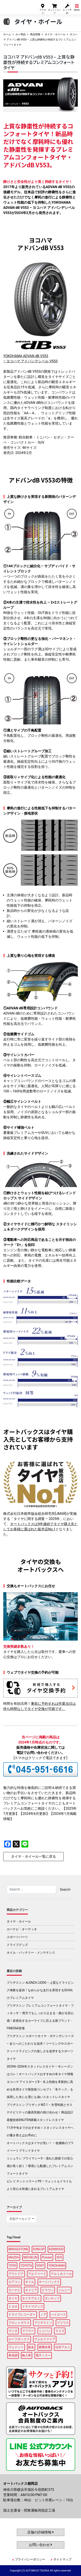  Describe the element at coordinates (40, 1990) in the screenshot. I see `ブリヂストン ALENZA LX200 – 上質なドライビング体験を提供！なめらかな走行を実現するSUV向けプレミアムタイヤ` at that location.